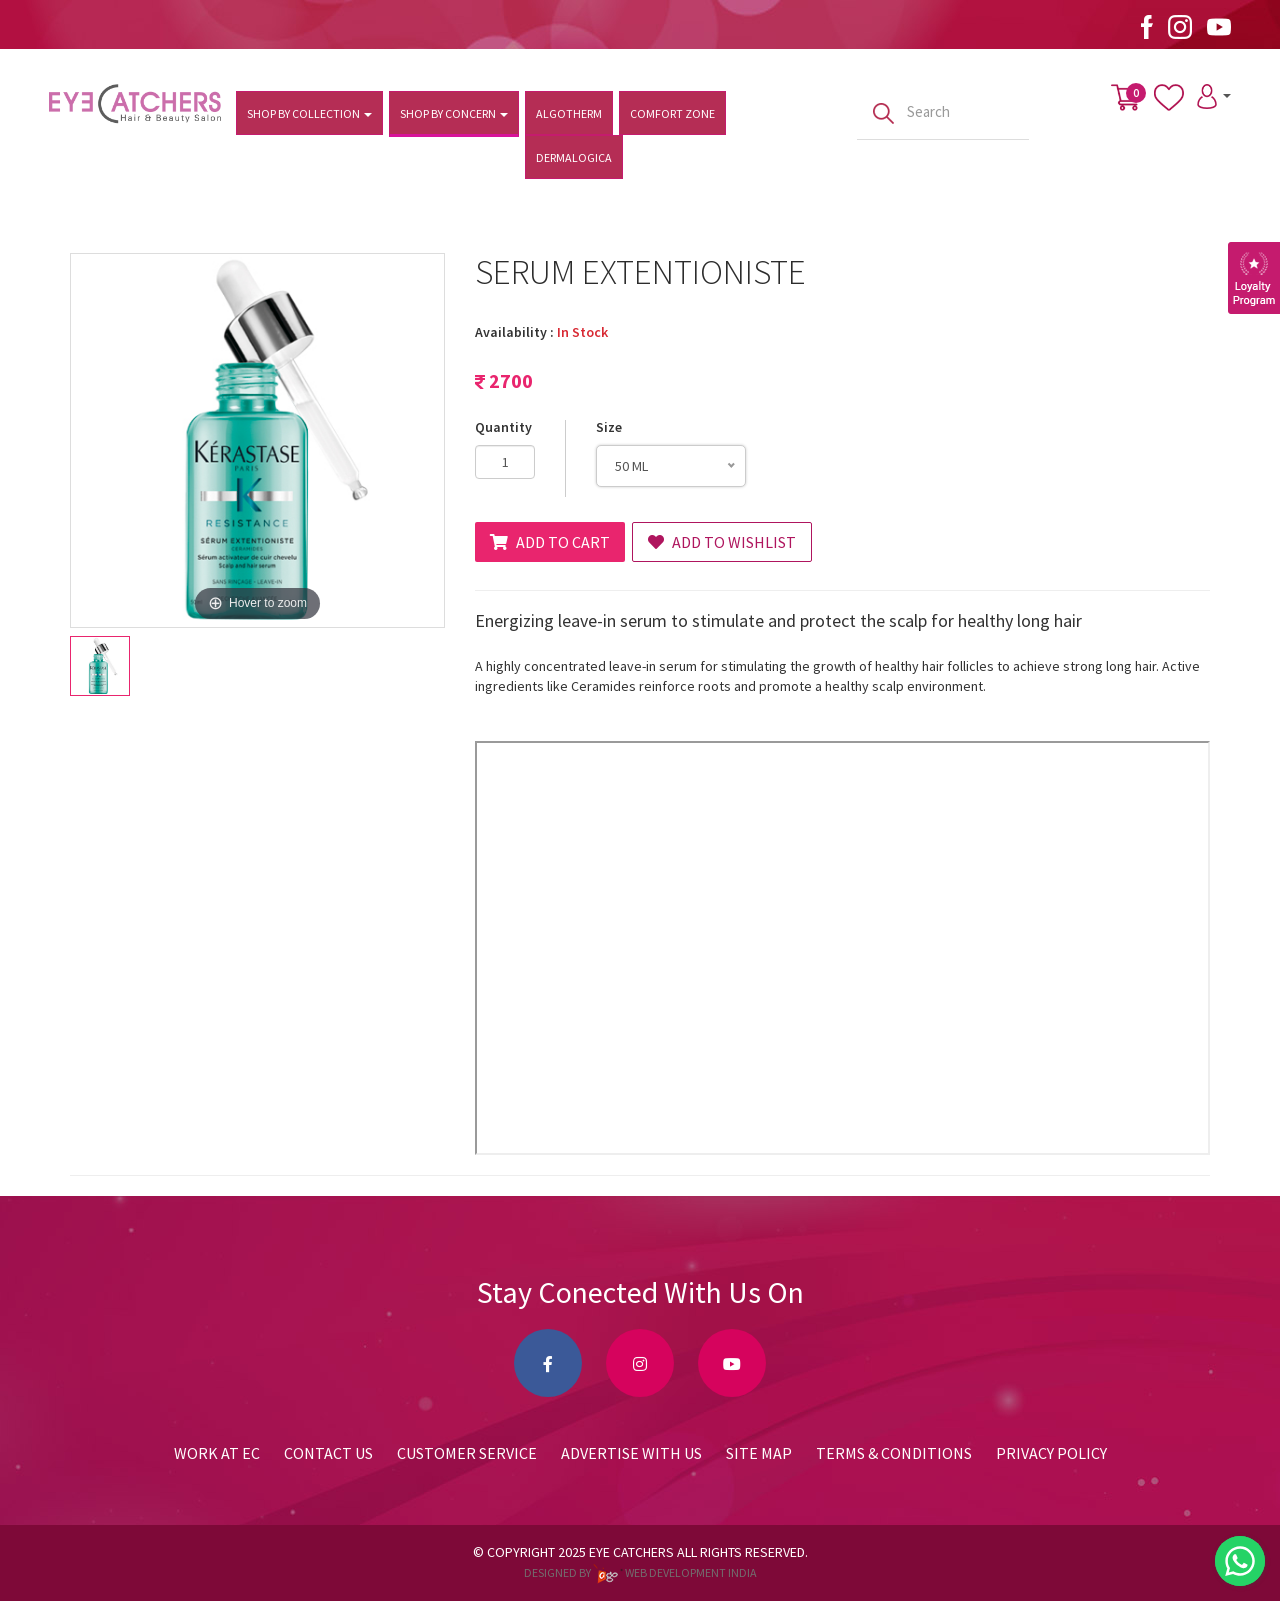 This screenshot has width=1280, height=1601. What do you see at coordinates (328, 1453) in the screenshot?
I see `Contact Us` at bounding box center [328, 1453].